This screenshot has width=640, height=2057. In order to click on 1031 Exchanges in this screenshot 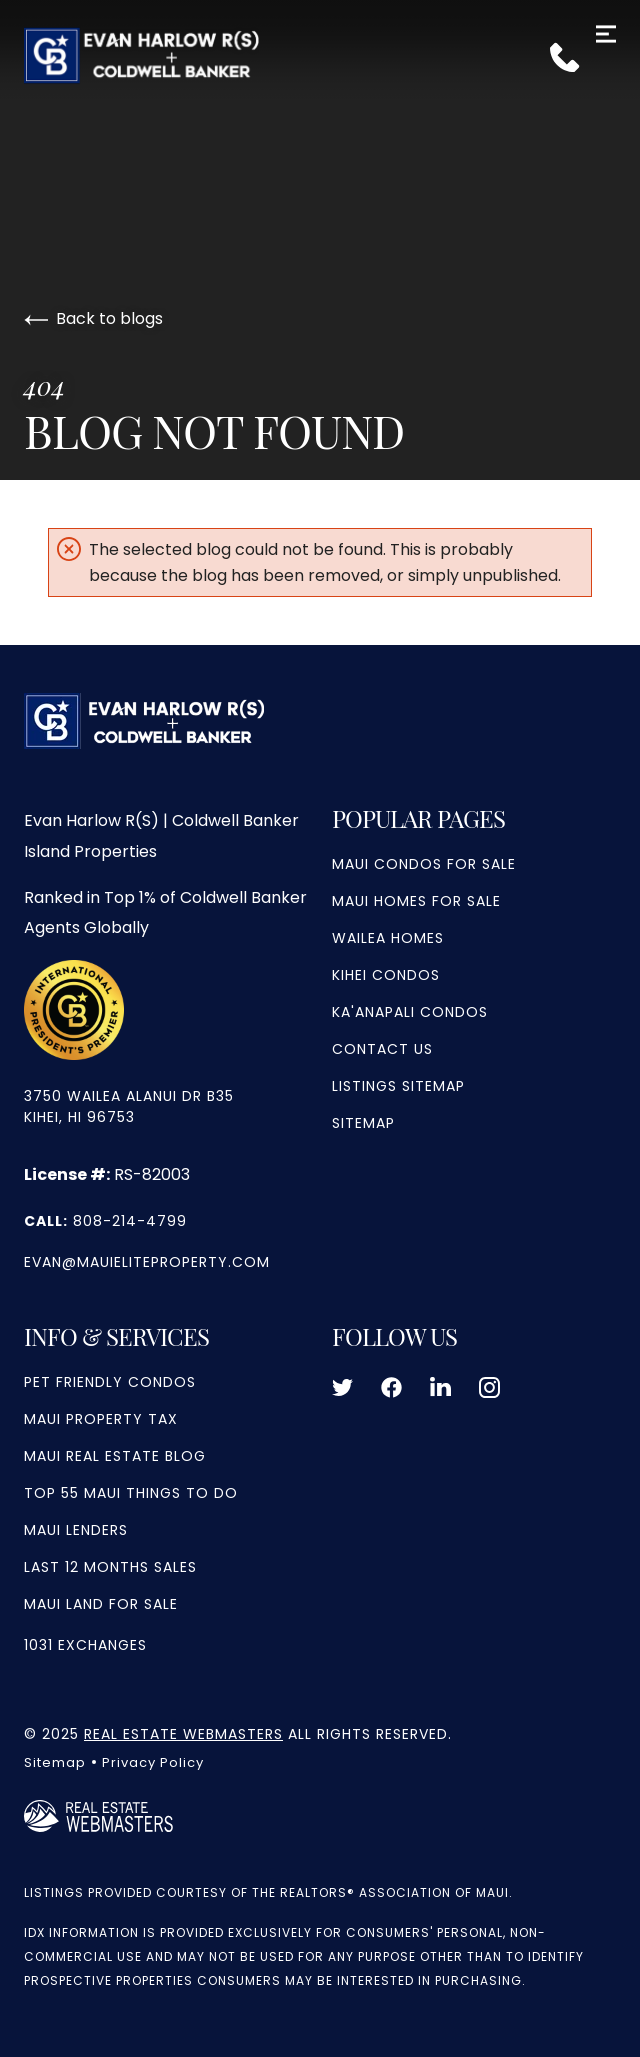, I will do `click(85, 1645)`.